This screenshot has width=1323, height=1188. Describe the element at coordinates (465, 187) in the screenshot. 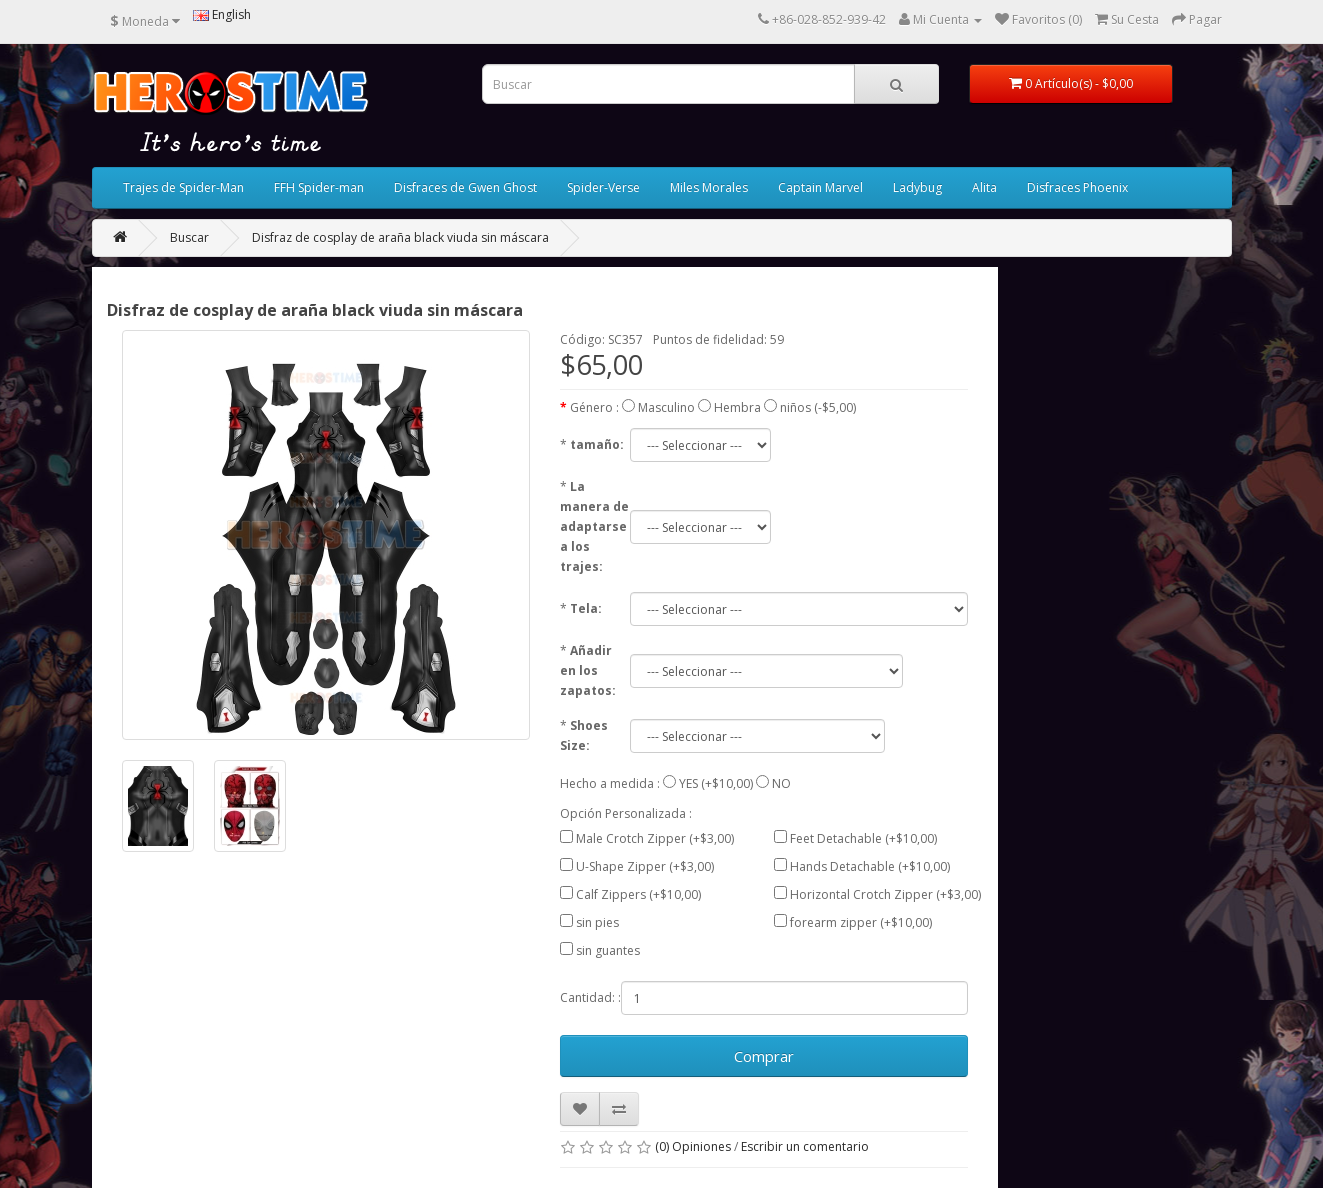

I see `Disfraces de Gwen Ghost` at that location.